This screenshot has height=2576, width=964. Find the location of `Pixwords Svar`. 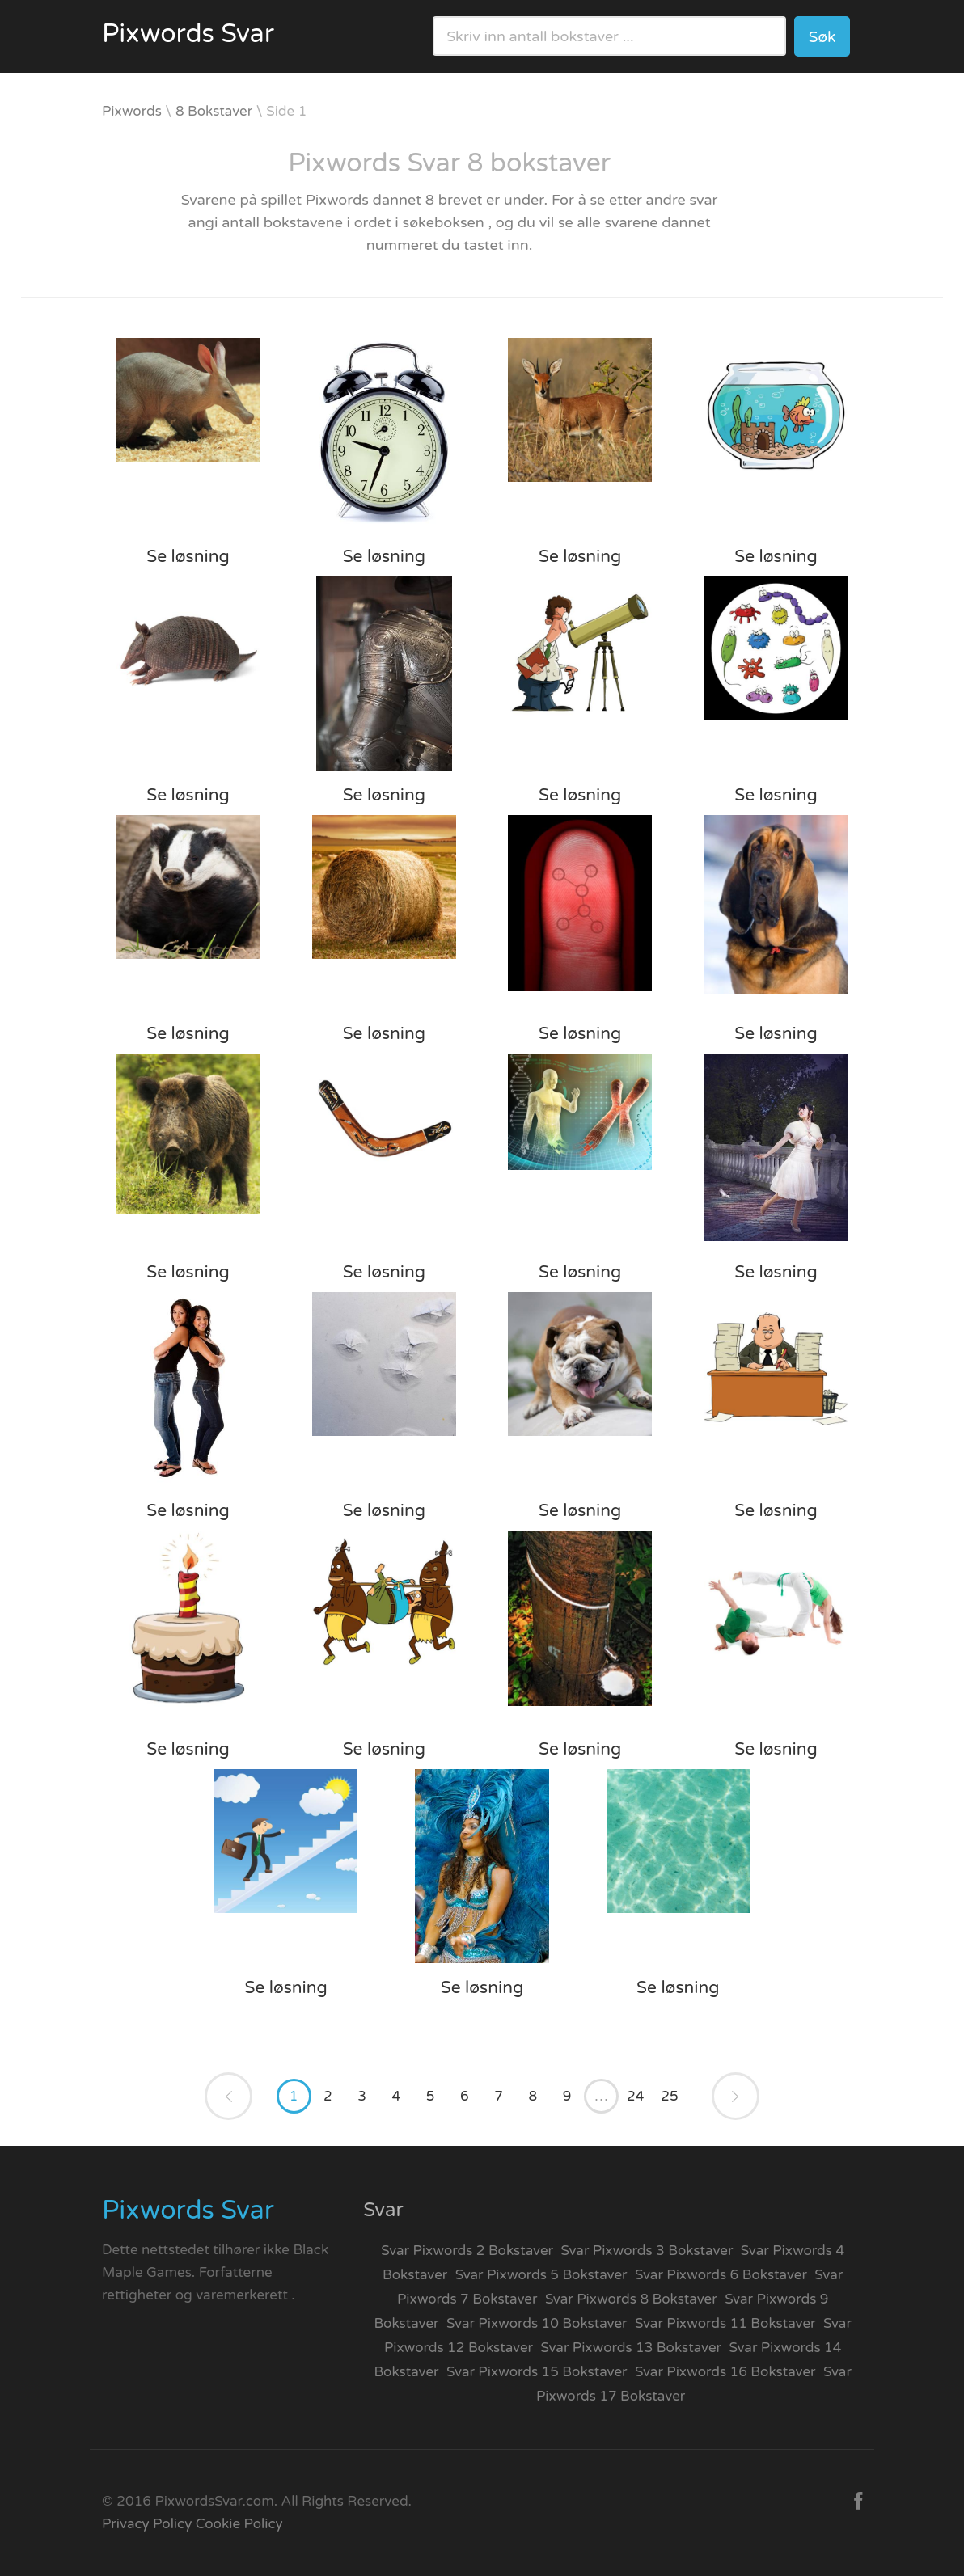

Pixwords Svar is located at coordinates (188, 34).